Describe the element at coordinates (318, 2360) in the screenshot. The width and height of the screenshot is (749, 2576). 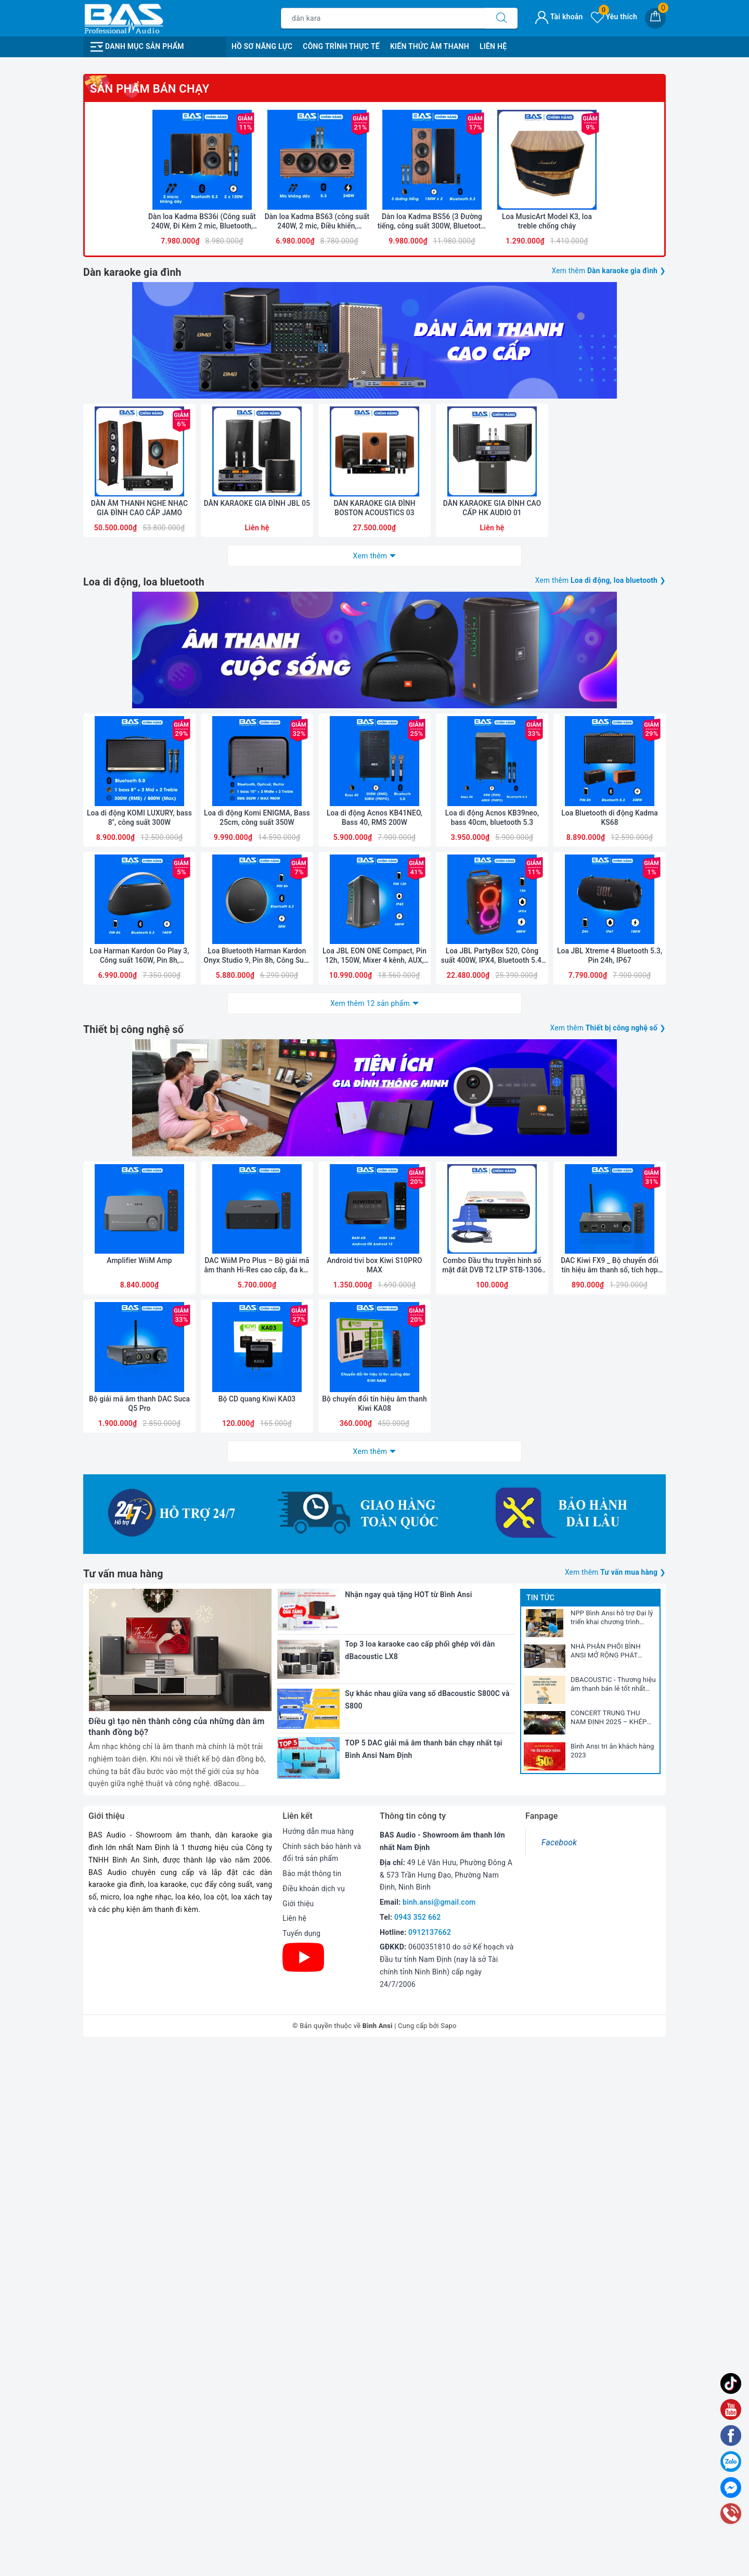
I see `Hướng dẫn mua hàng` at that location.